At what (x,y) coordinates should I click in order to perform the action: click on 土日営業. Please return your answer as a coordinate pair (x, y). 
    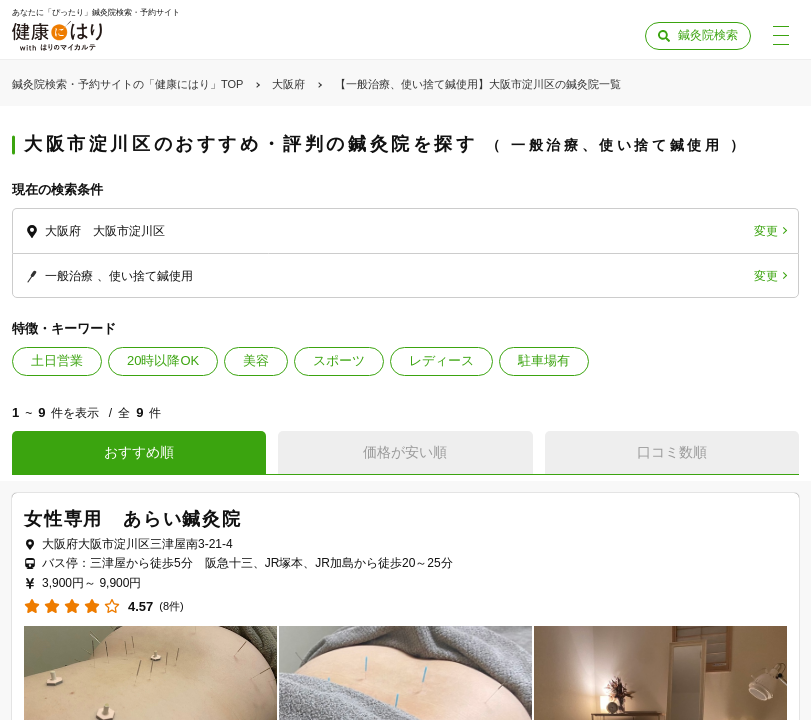
    Looking at the image, I should click on (57, 360).